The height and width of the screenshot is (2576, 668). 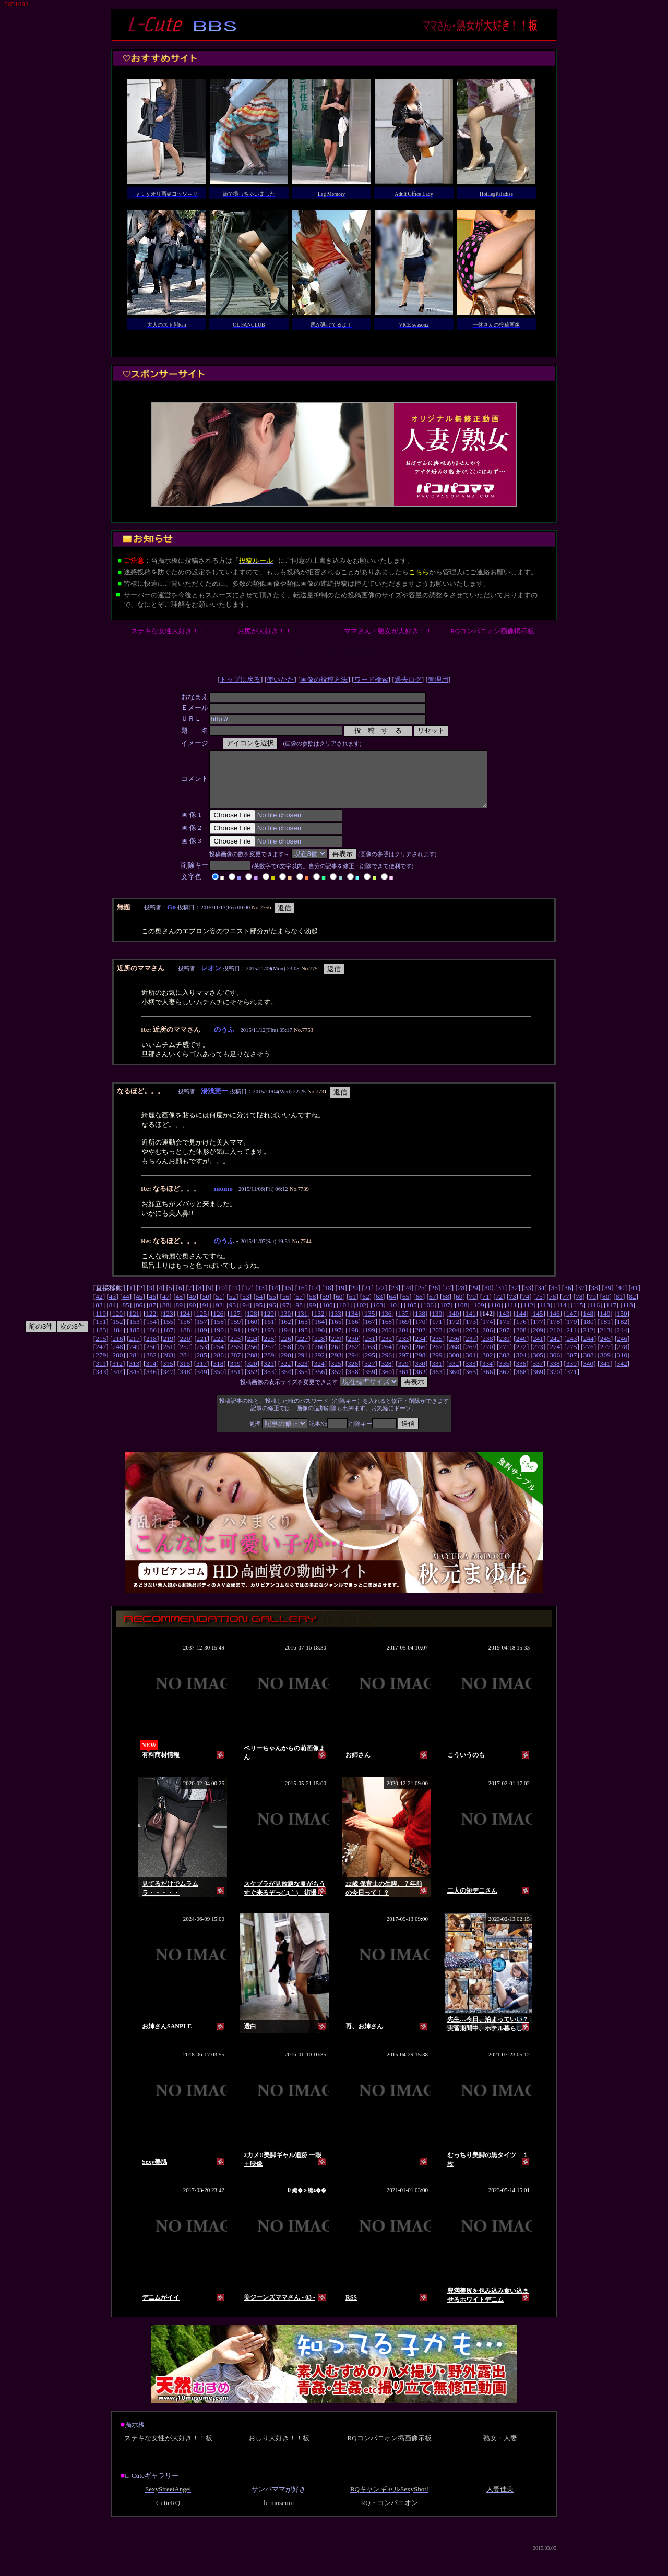 What do you see at coordinates (302, 1341) in the screenshot?
I see `195` at bounding box center [302, 1341].